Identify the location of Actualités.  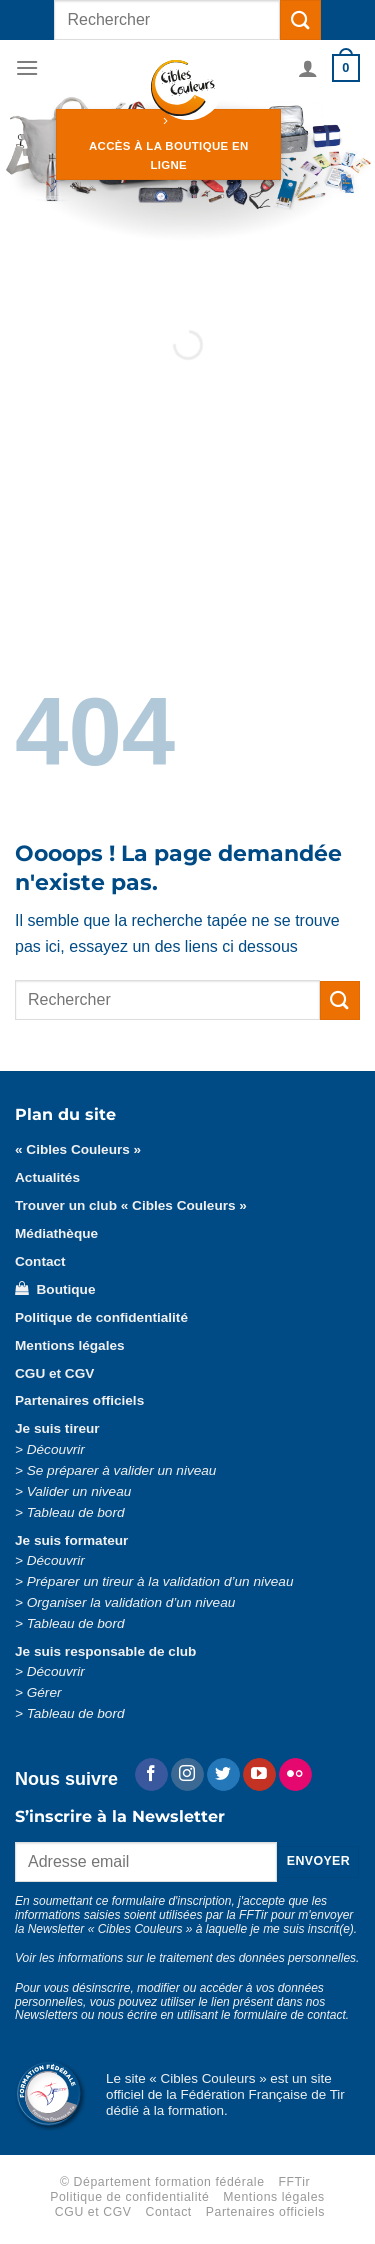
(47, 1177).